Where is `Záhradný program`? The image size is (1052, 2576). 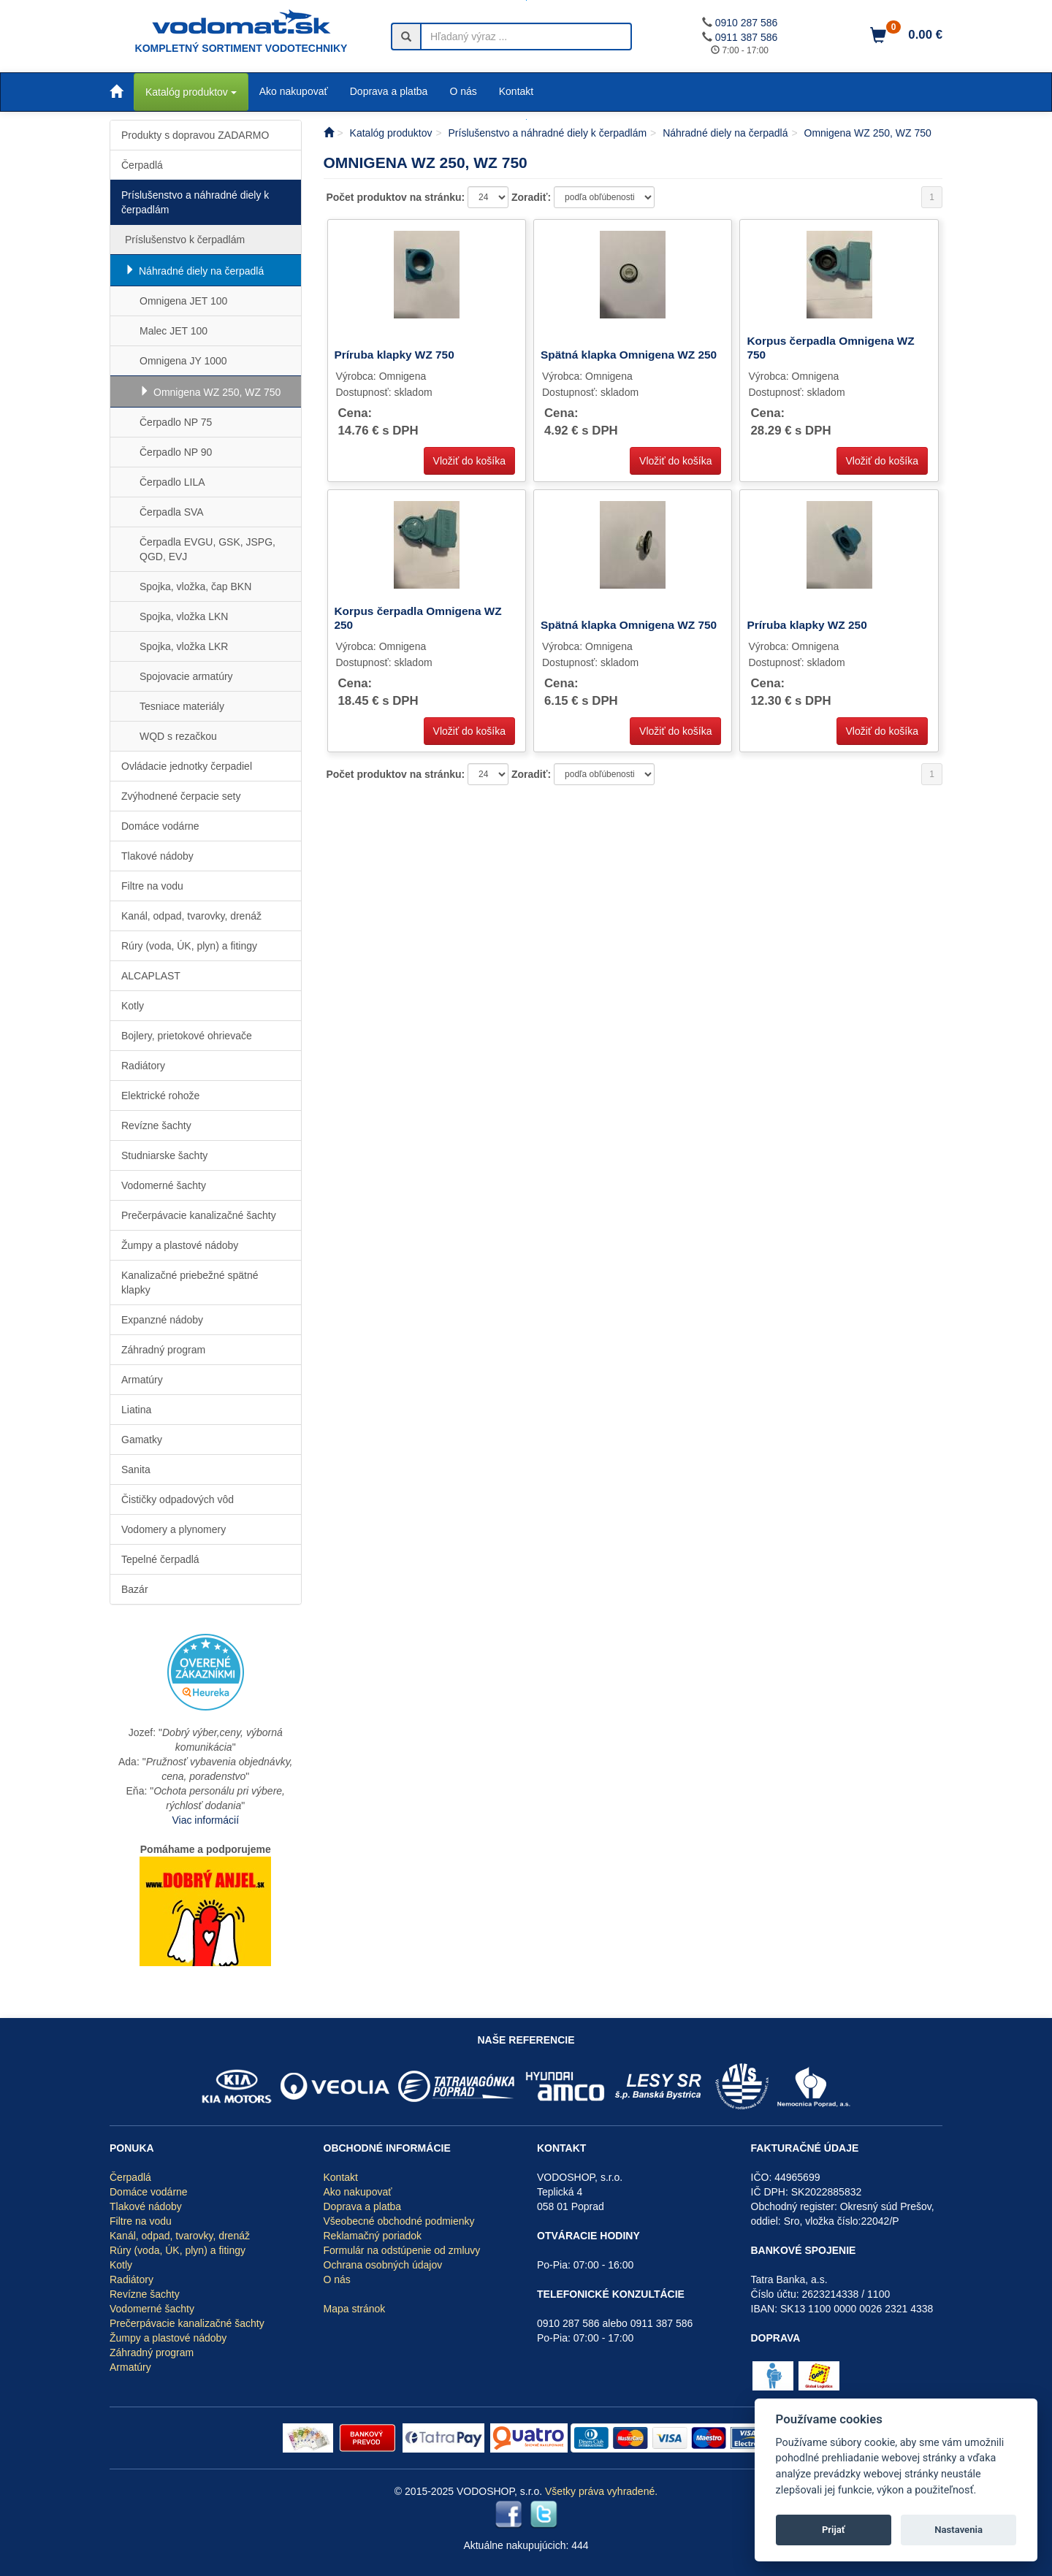 Záhradný program is located at coordinates (163, 1350).